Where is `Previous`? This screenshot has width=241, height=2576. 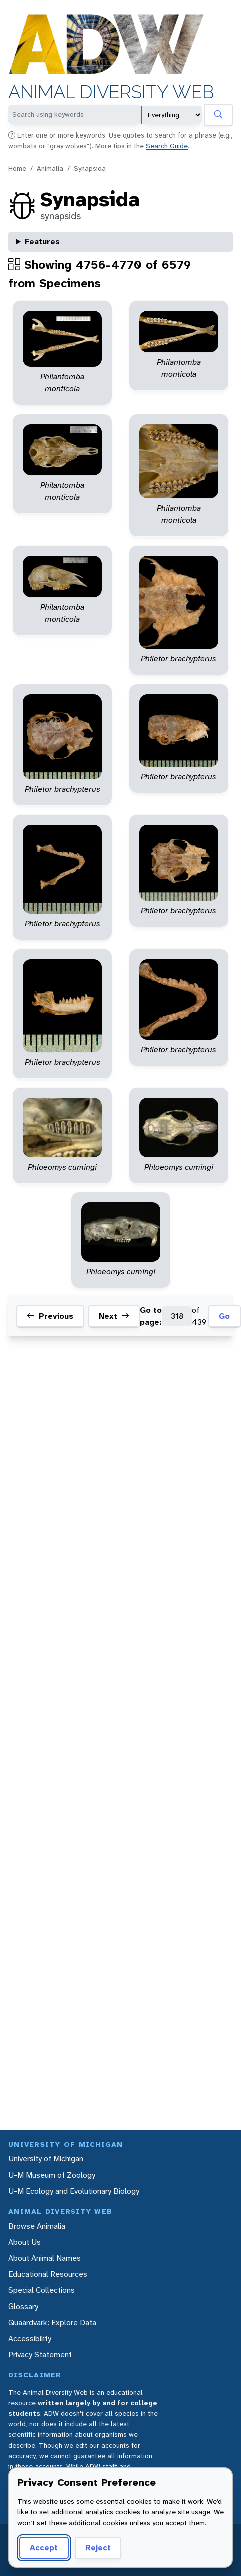 Previous is located at coordinates (50, 1316).